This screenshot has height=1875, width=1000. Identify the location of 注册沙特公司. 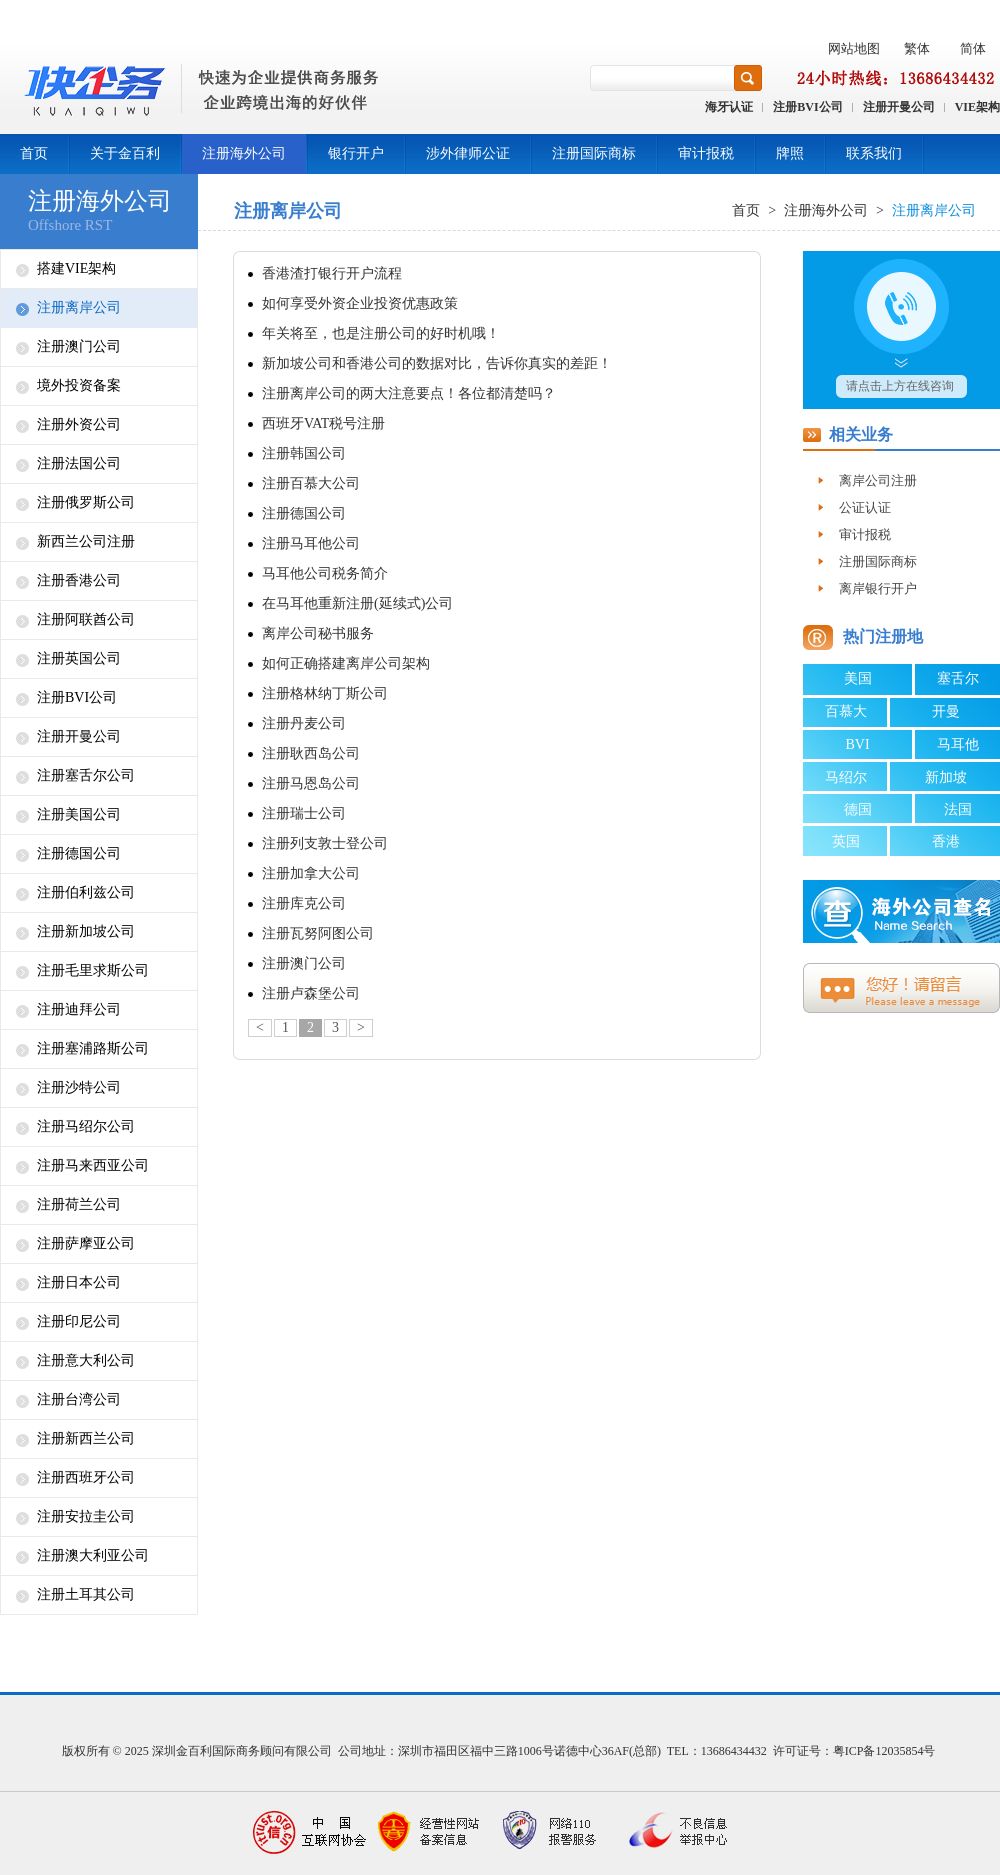
(79, 1087).